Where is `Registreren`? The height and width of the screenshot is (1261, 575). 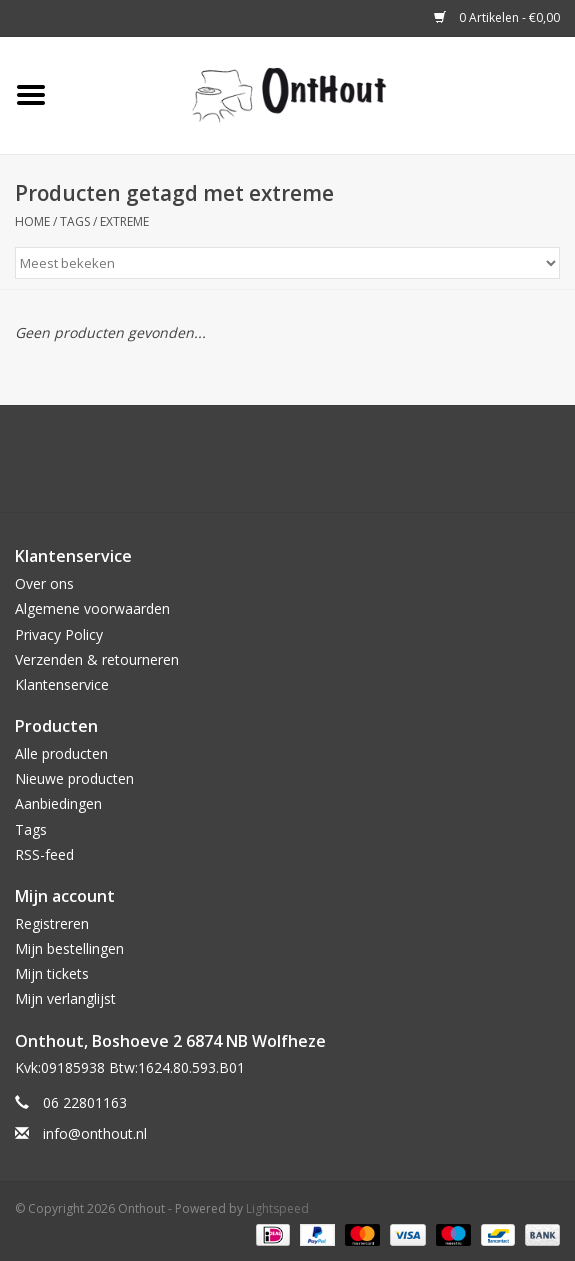 Registreren is located at coordinates (52, 923).